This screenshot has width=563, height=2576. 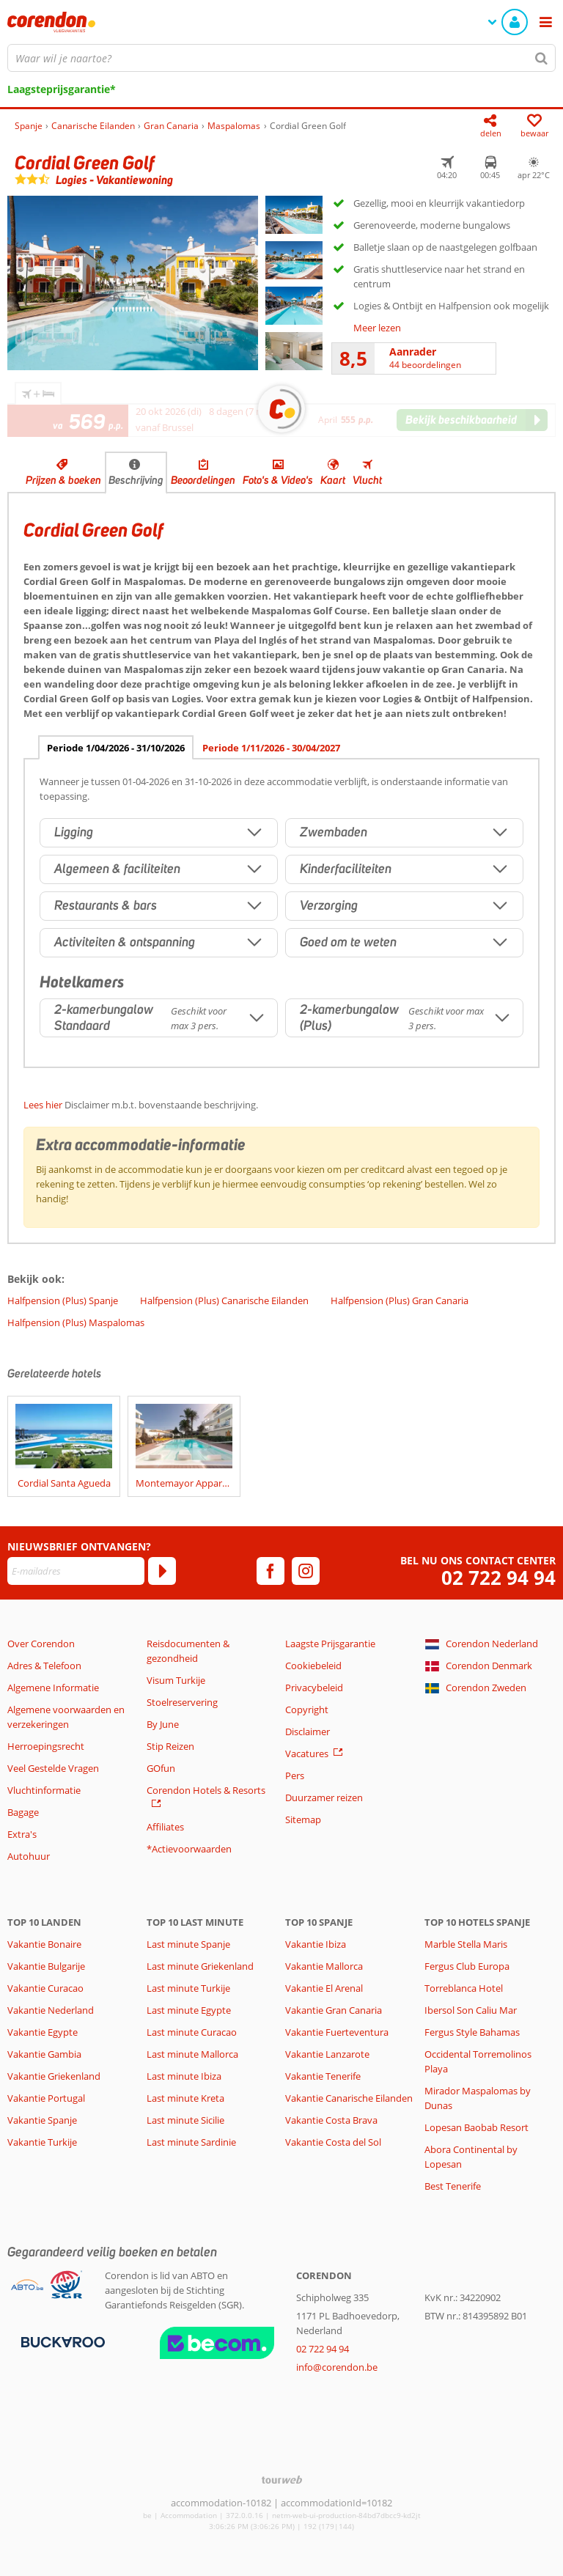 What do you see at coordinates (313, 1665) in the screenshot?
I see `Cookiebeleid` at bounding box center [313, 1665].